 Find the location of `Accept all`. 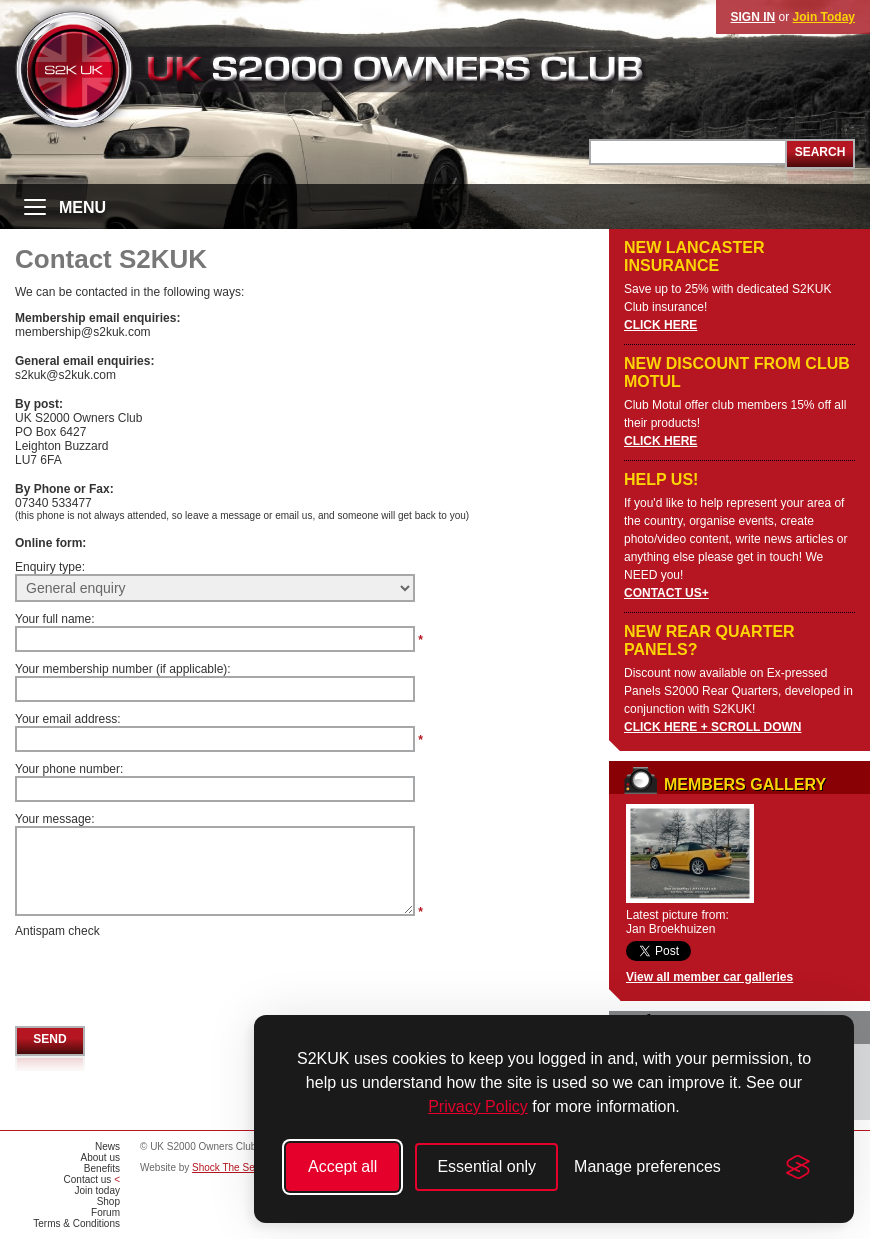

Accept all is located at coordinates (342, 1166).